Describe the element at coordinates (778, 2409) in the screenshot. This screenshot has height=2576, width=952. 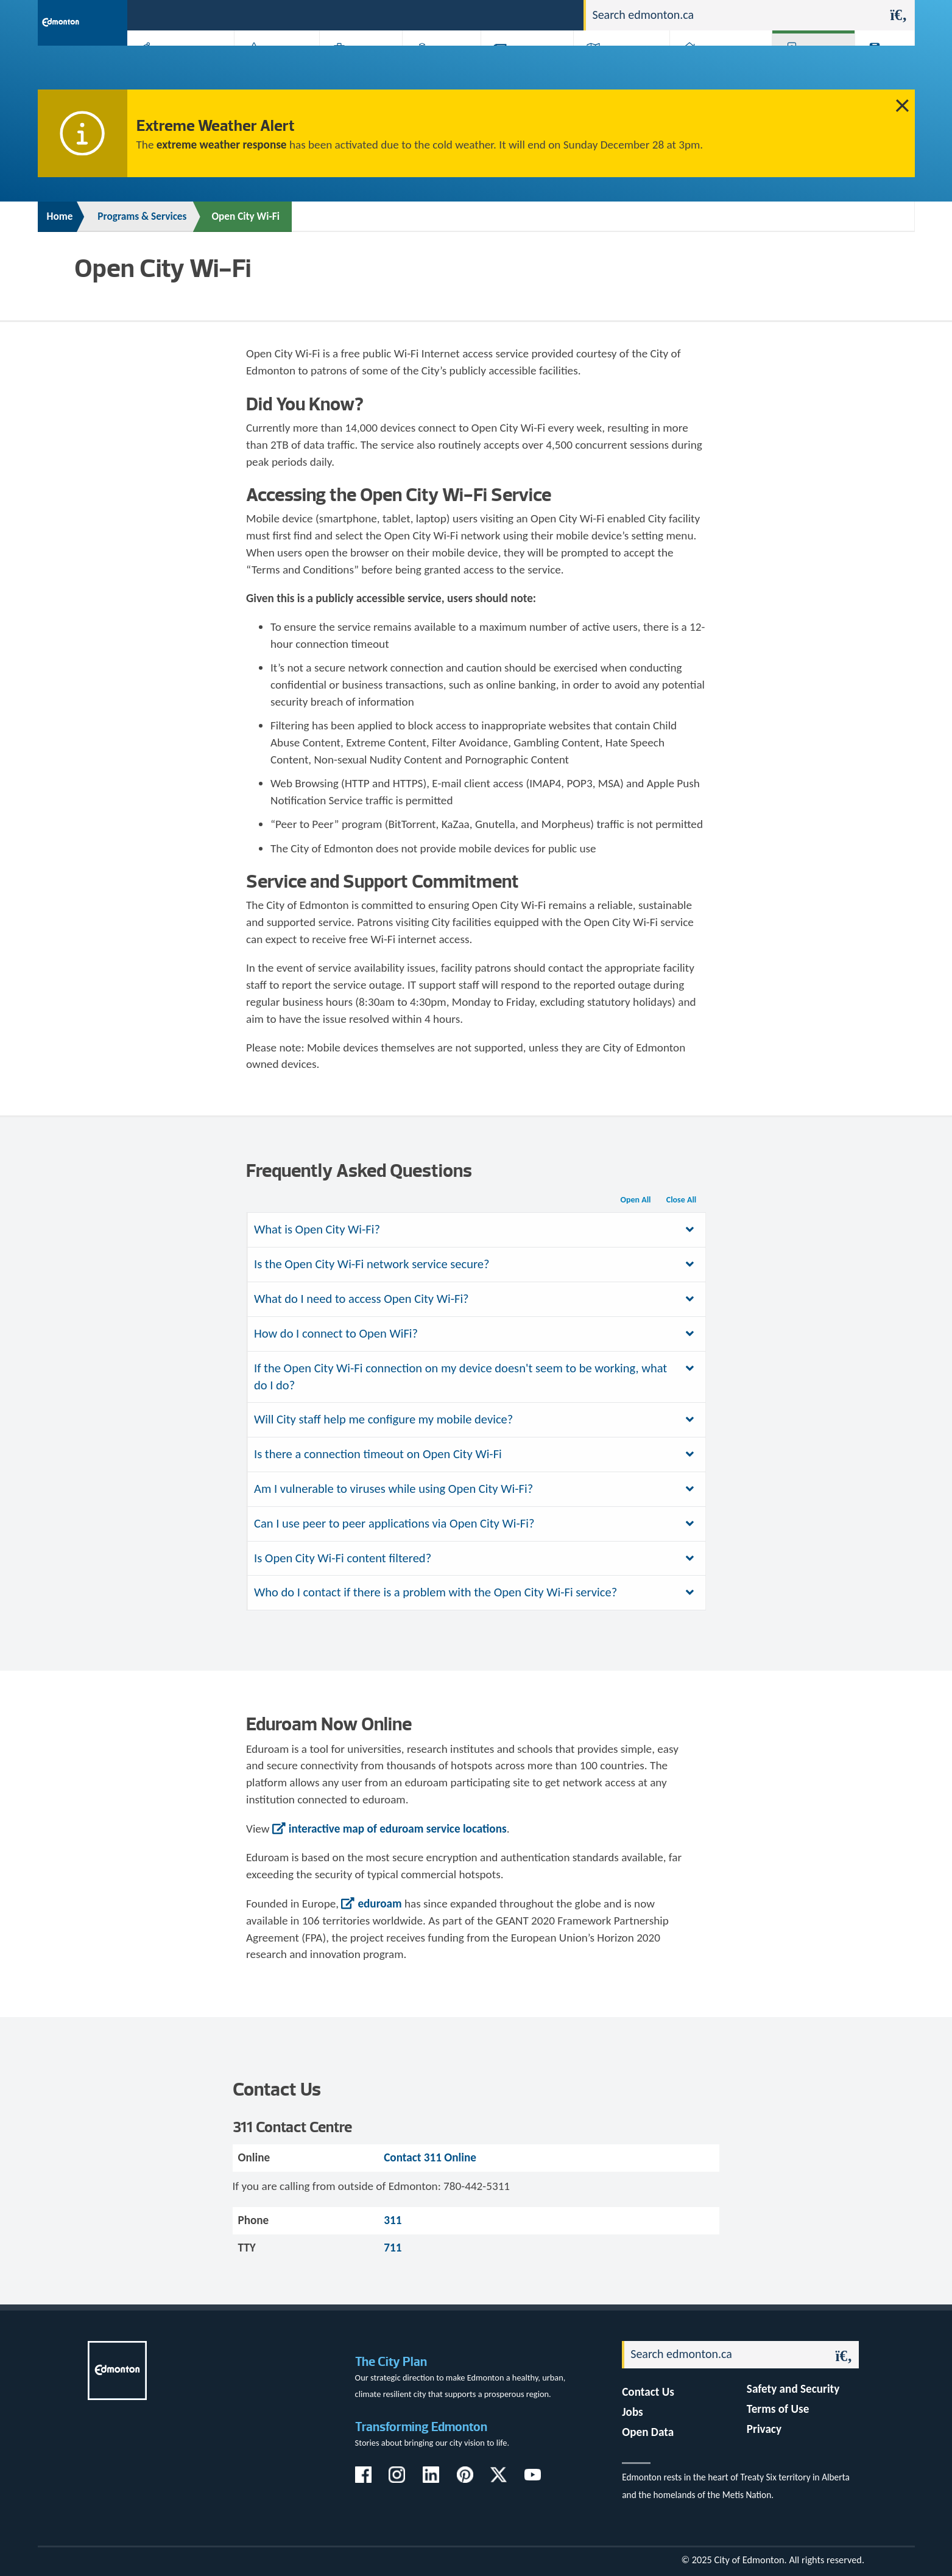
I see `Terms of Use` at that location.